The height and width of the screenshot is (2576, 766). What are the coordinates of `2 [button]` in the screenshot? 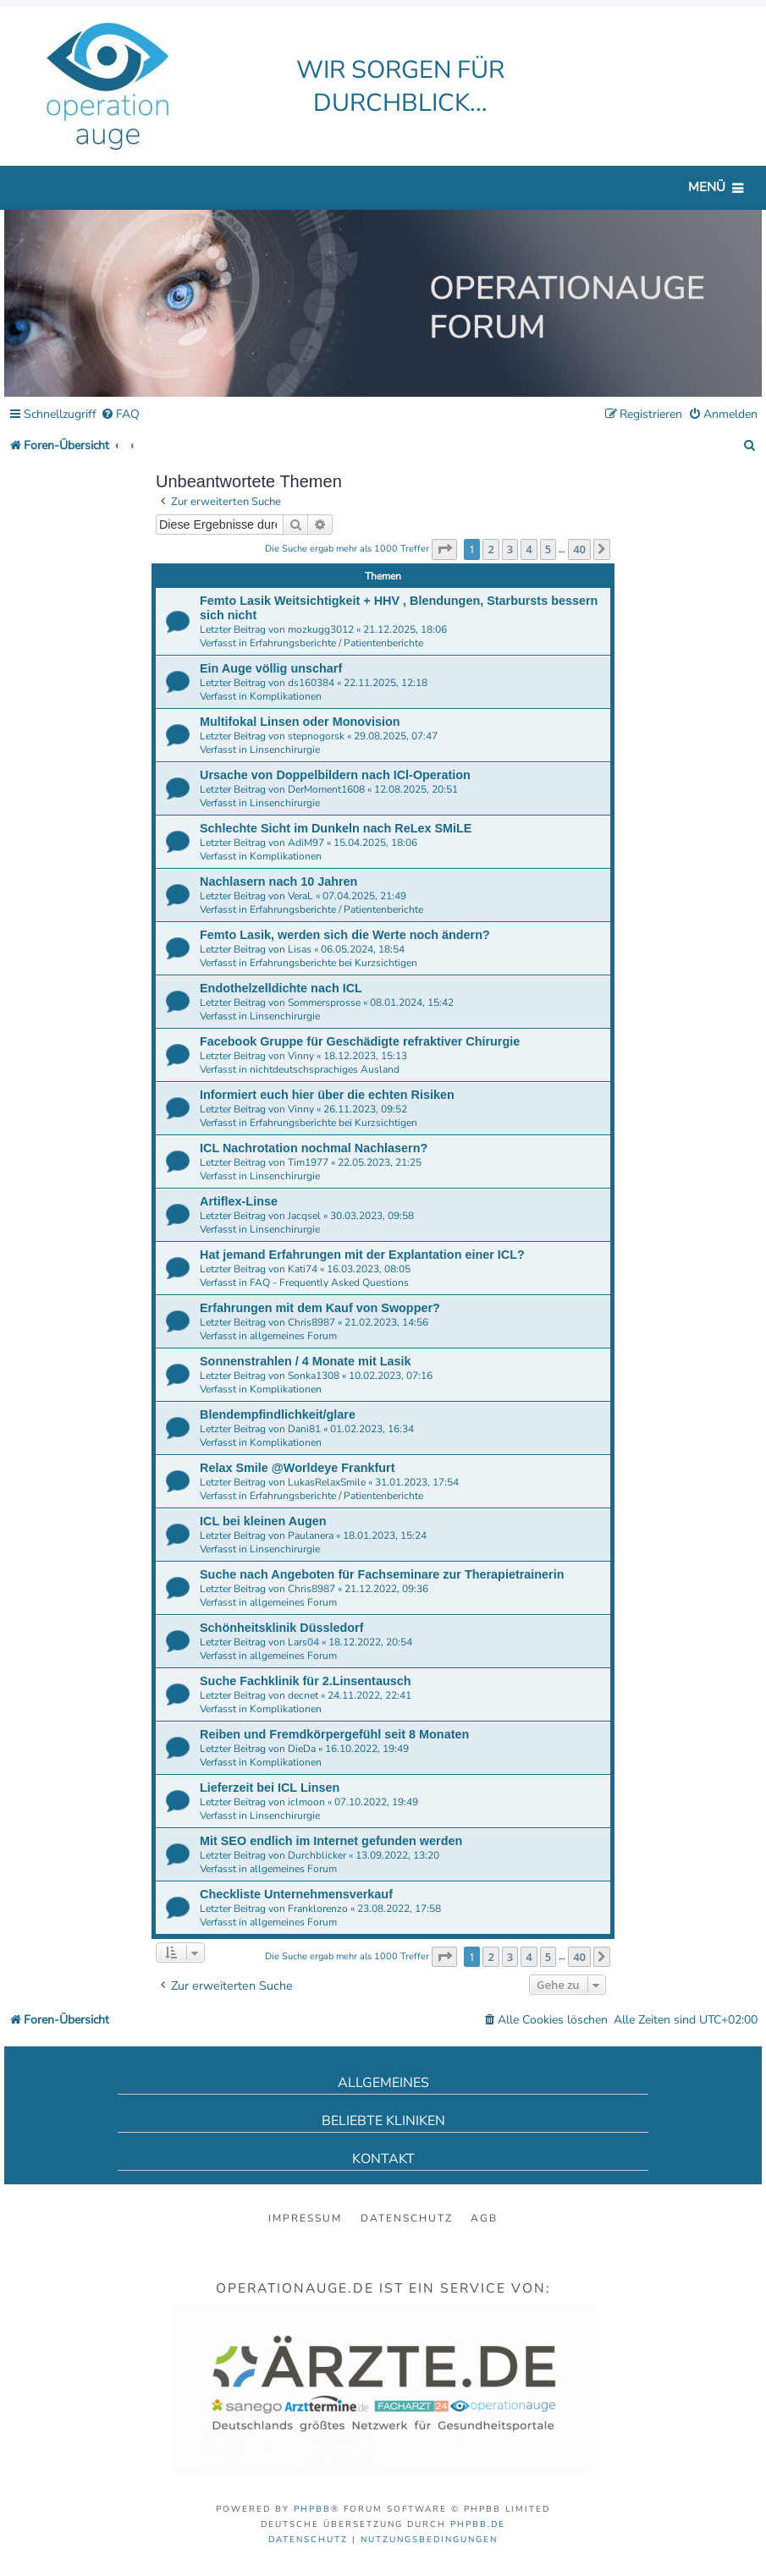 It's located at (490, 549).